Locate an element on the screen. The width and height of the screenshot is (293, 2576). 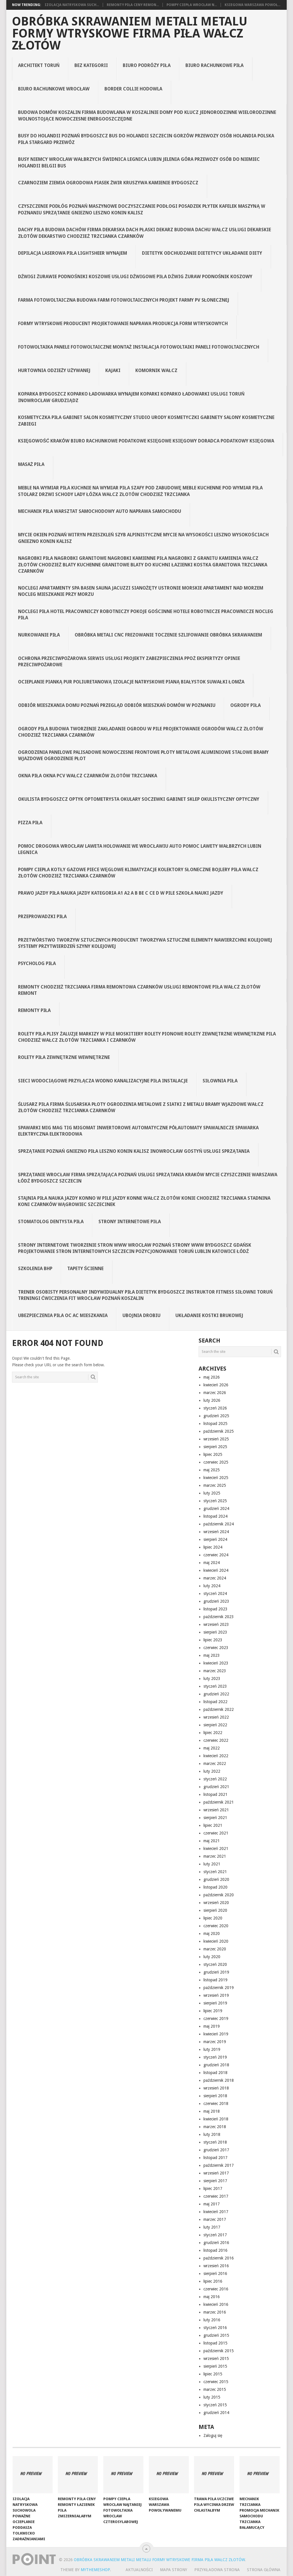
kwiecień 2019 is located at coordinates (215, 2034).